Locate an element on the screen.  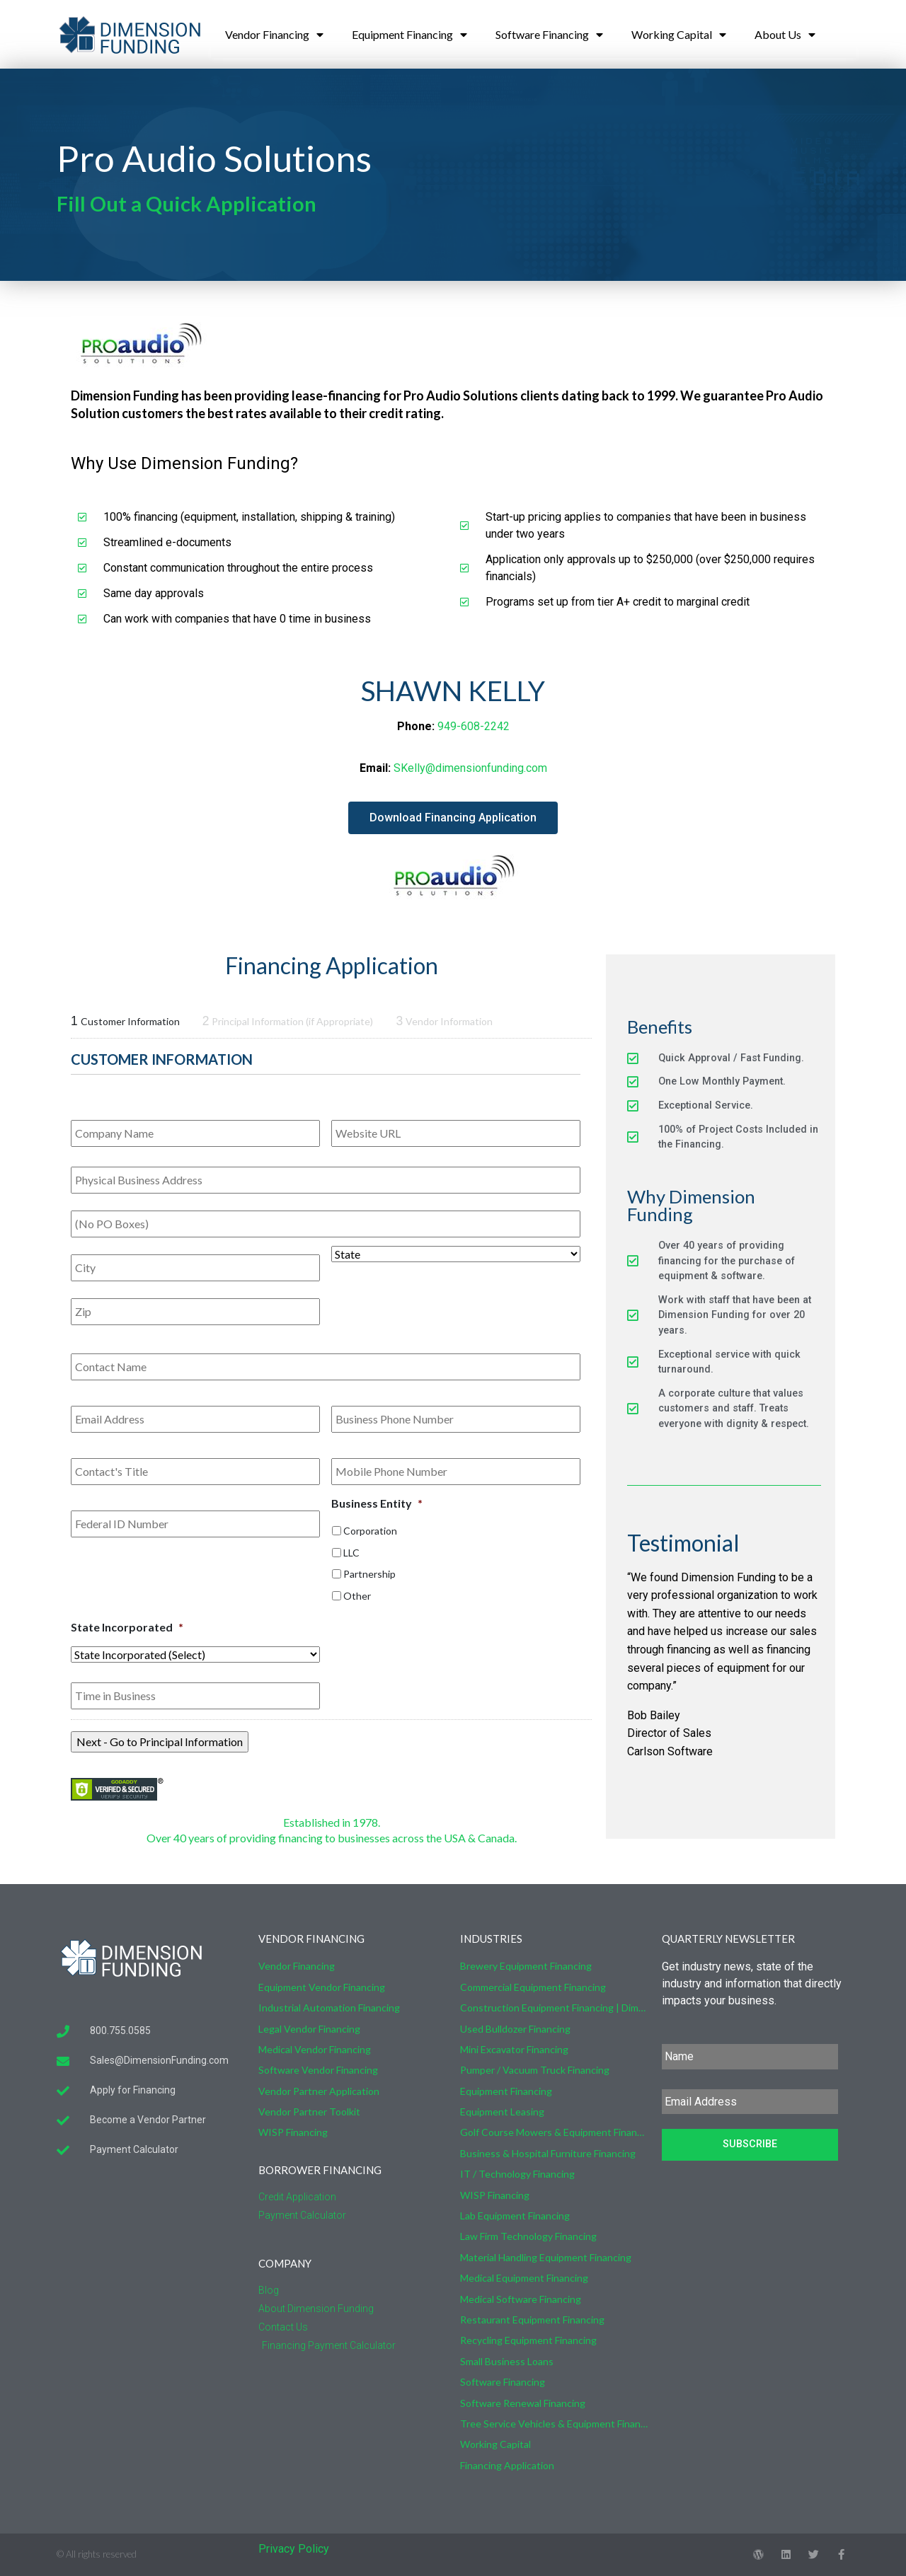
Equipment Vendor Financing is located at coordinates (321, 1987).